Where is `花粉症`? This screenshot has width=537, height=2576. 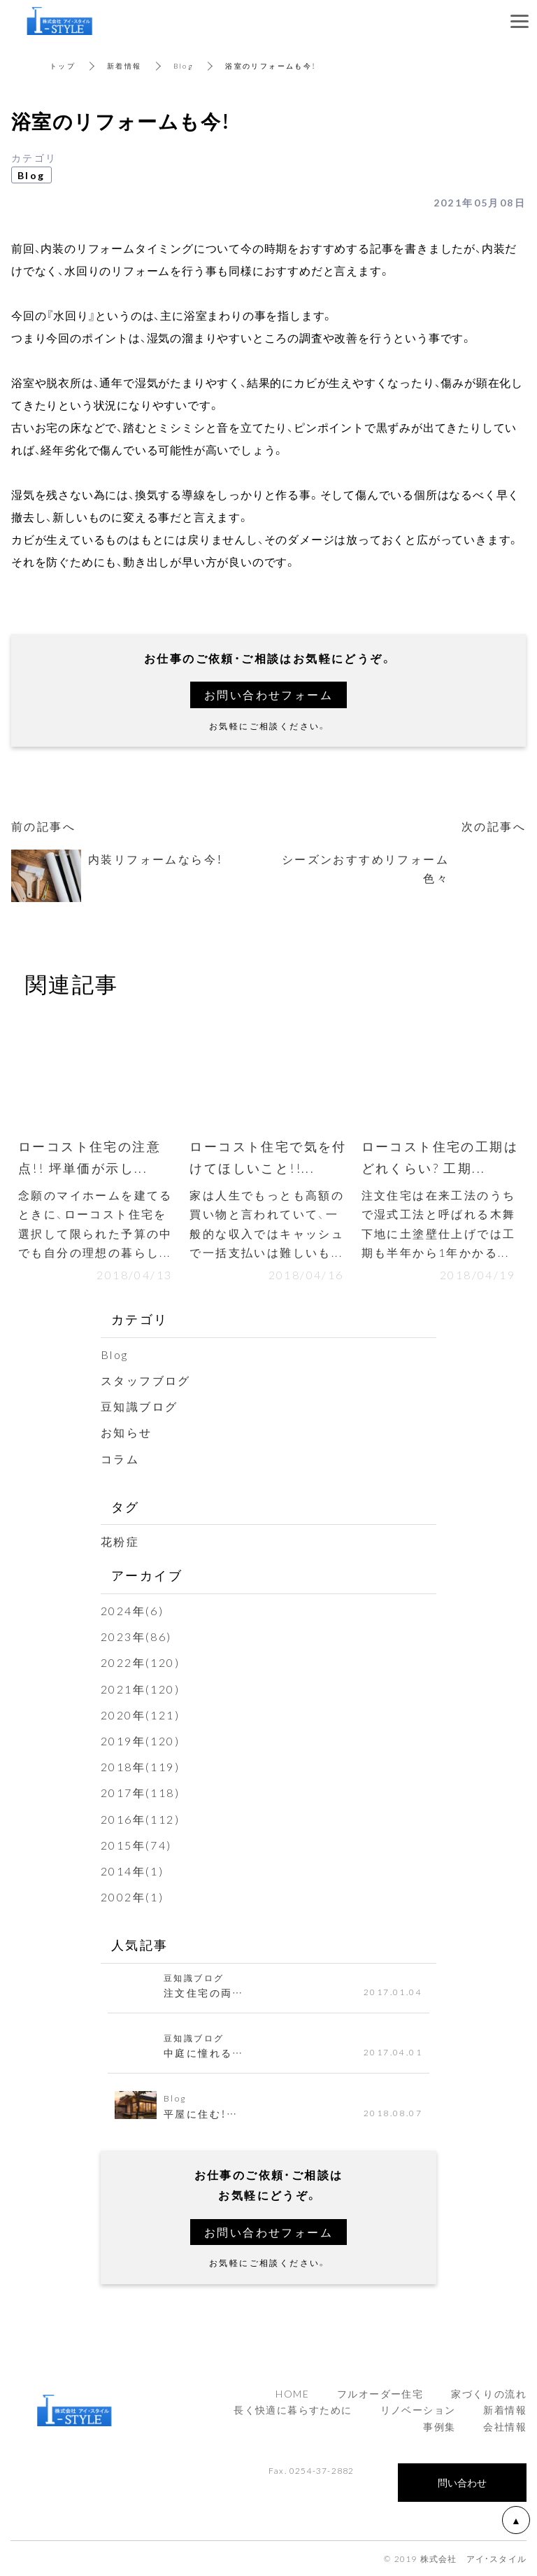
花粉症 is located at coordinates (120, 1541).